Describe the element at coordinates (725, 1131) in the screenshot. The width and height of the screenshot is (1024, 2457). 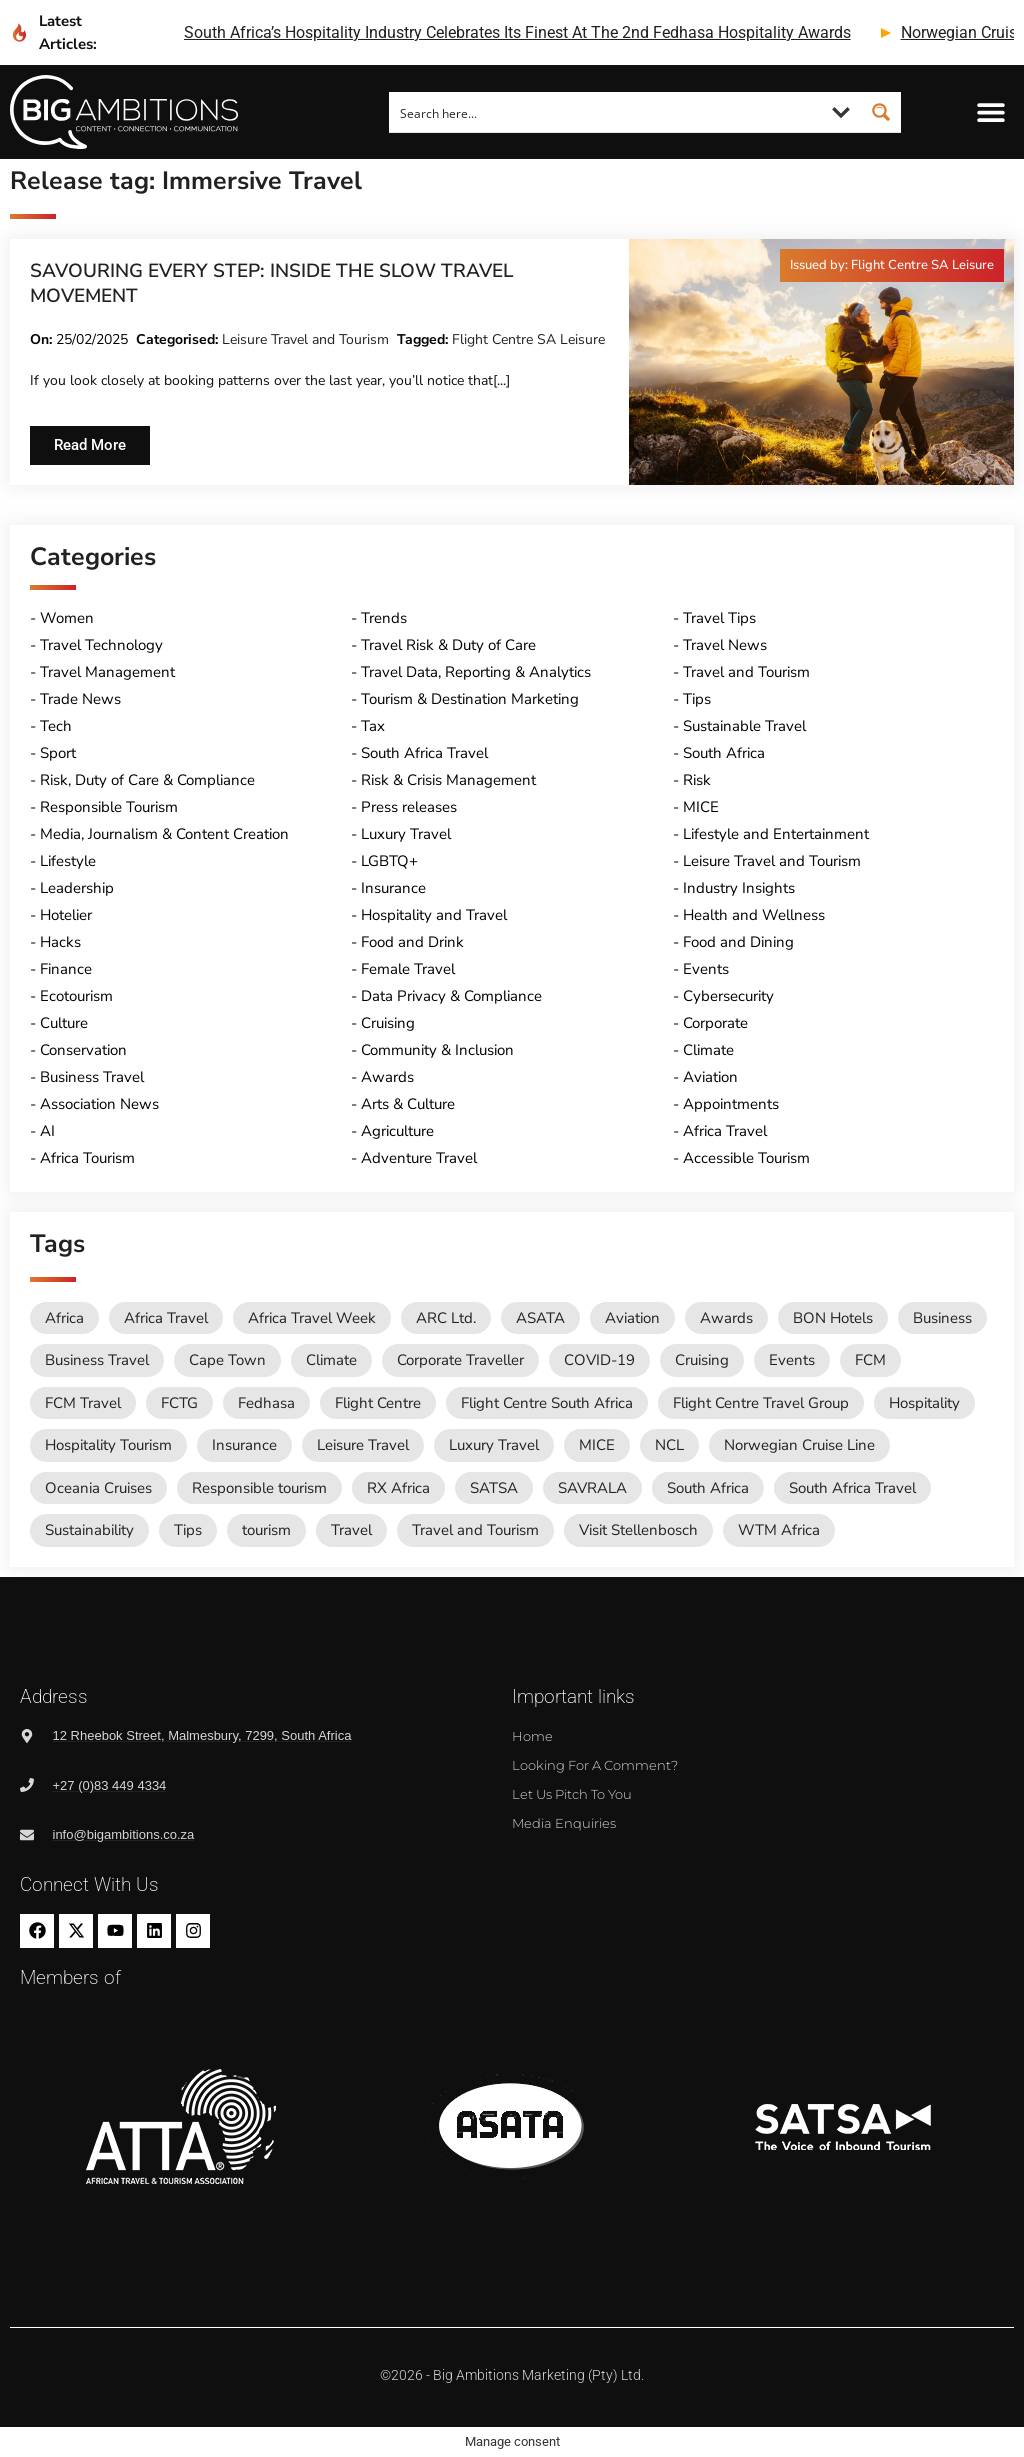
I see `Africa Travel` at that location.